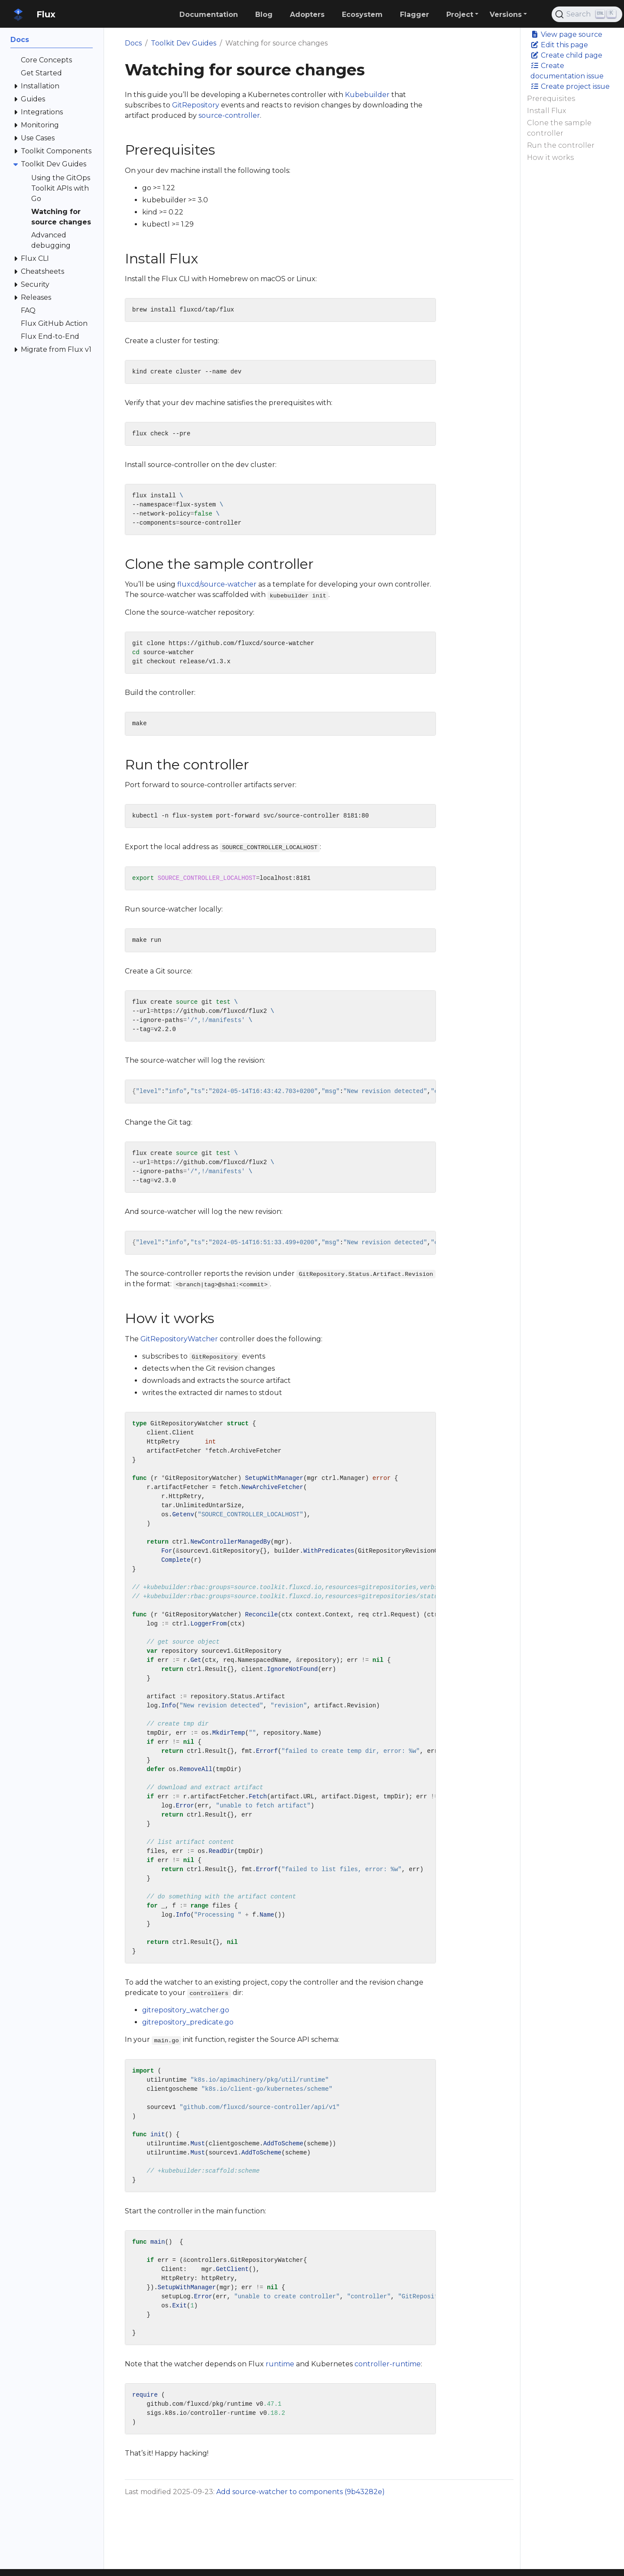  Describe the element at coordinates (280, 2364) in the screenshot. I see `runtime` at that location.